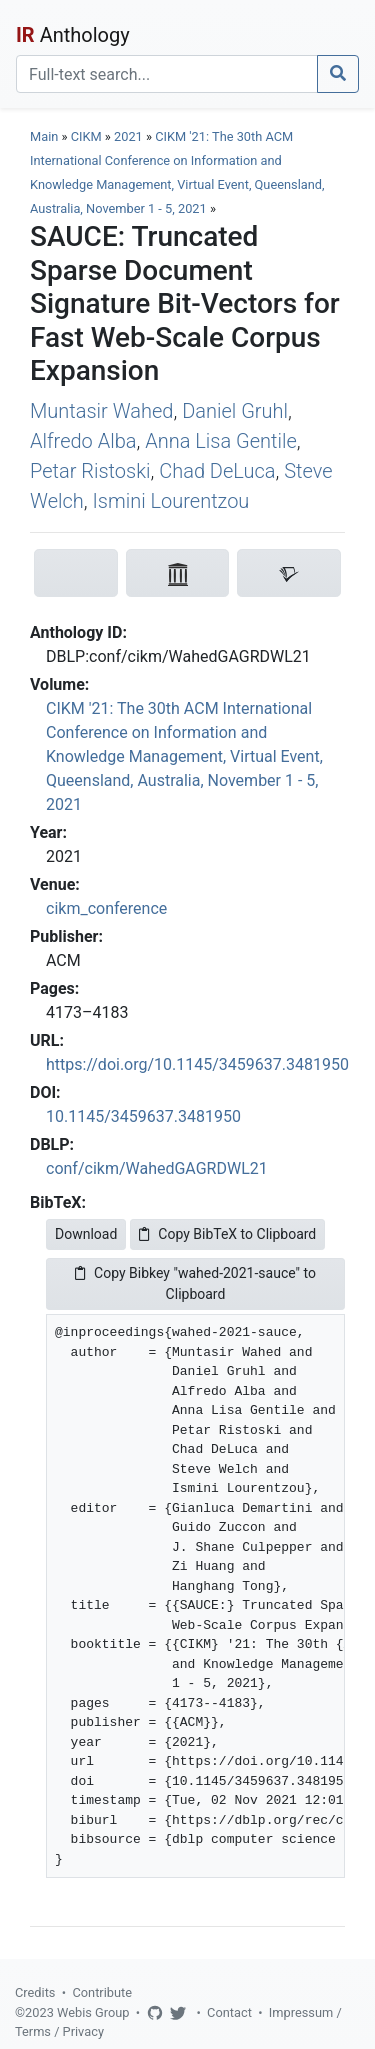 Image resolution: width=375 pixels, height=2049 pixels. Describe the element at coordinates (44, 136) in the screenshot. I see `Main` at that location.